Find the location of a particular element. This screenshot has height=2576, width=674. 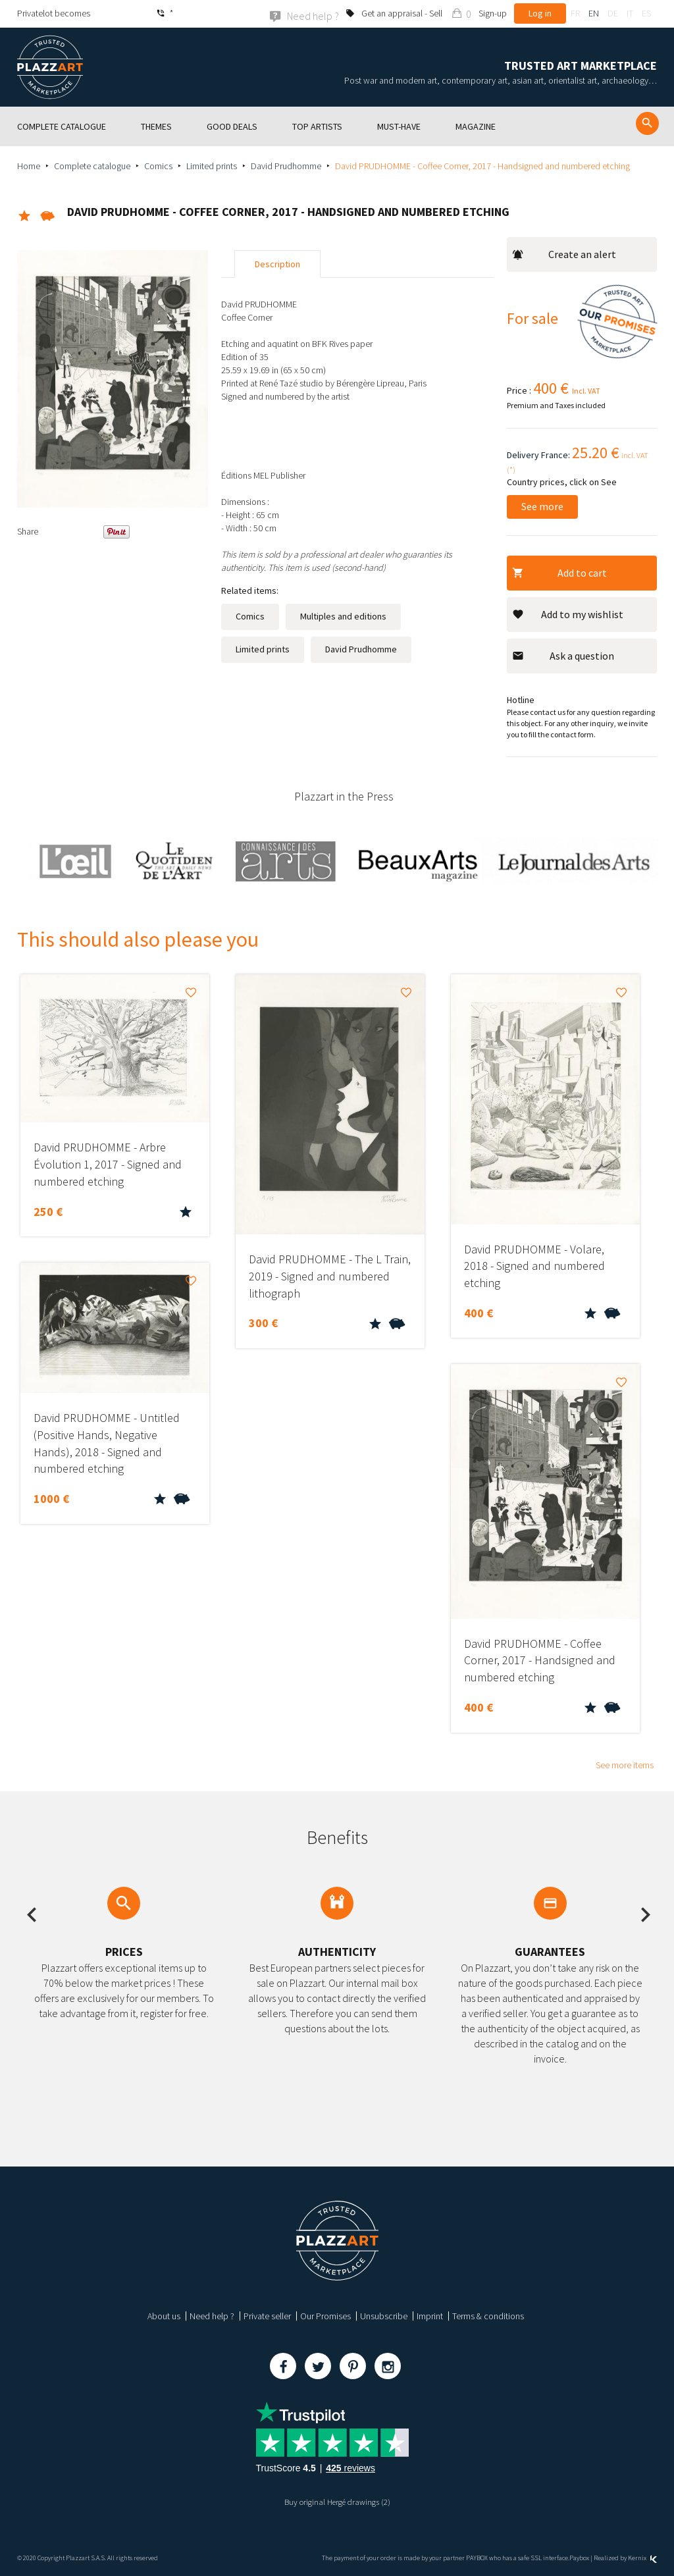

Complete catalogue is located at coordinates (92, 165).